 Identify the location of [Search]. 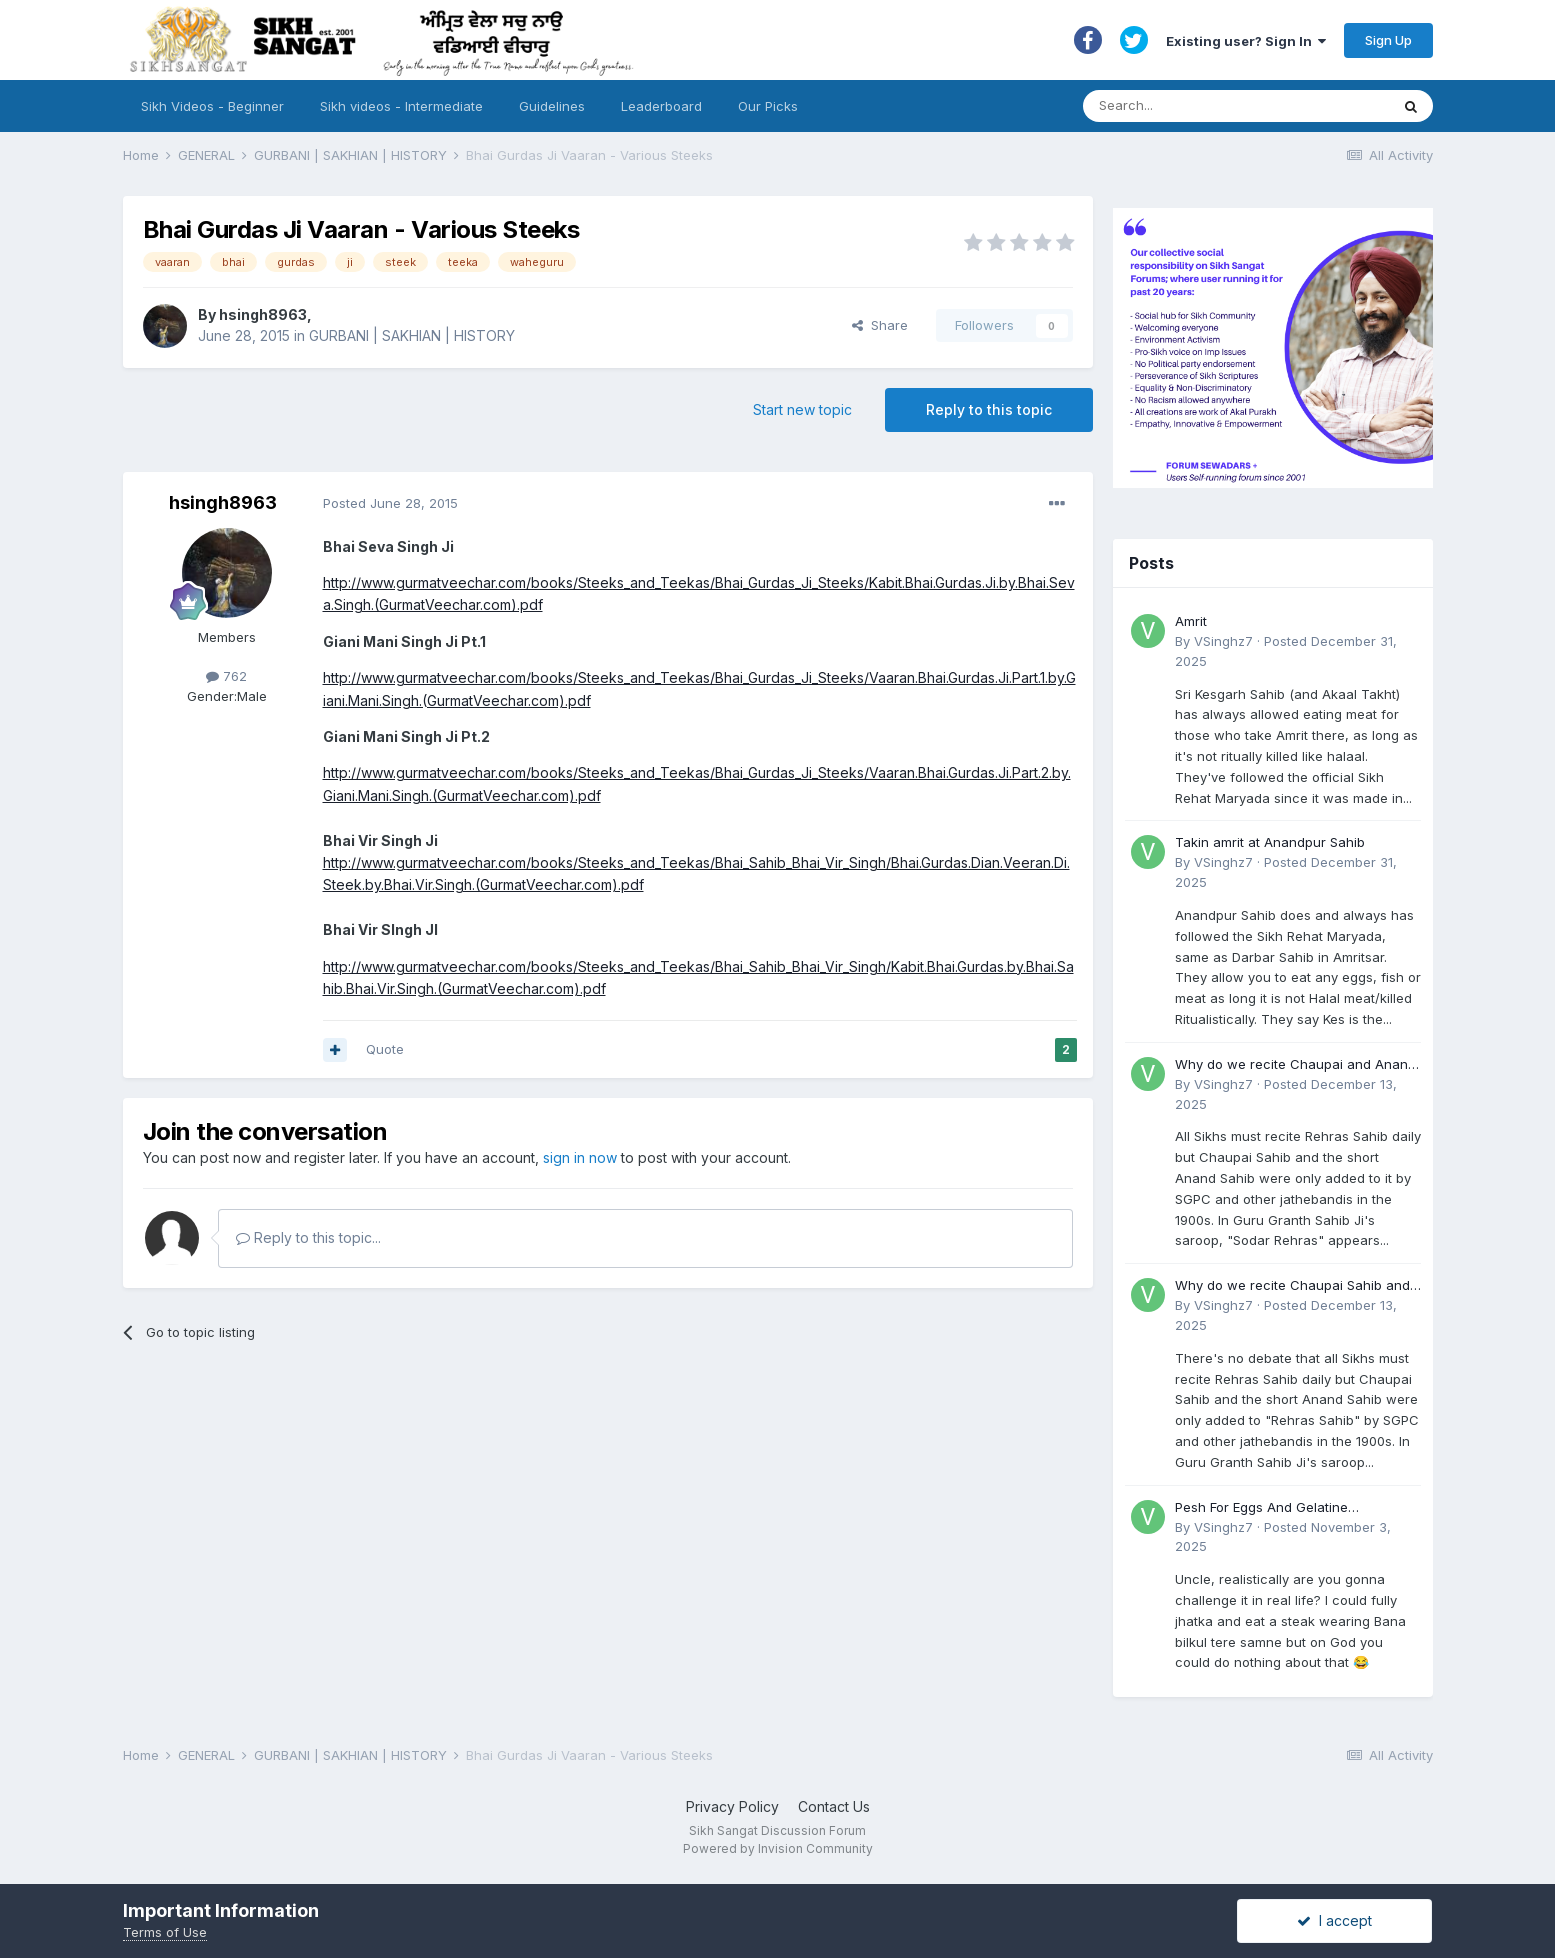
(1216, 106).